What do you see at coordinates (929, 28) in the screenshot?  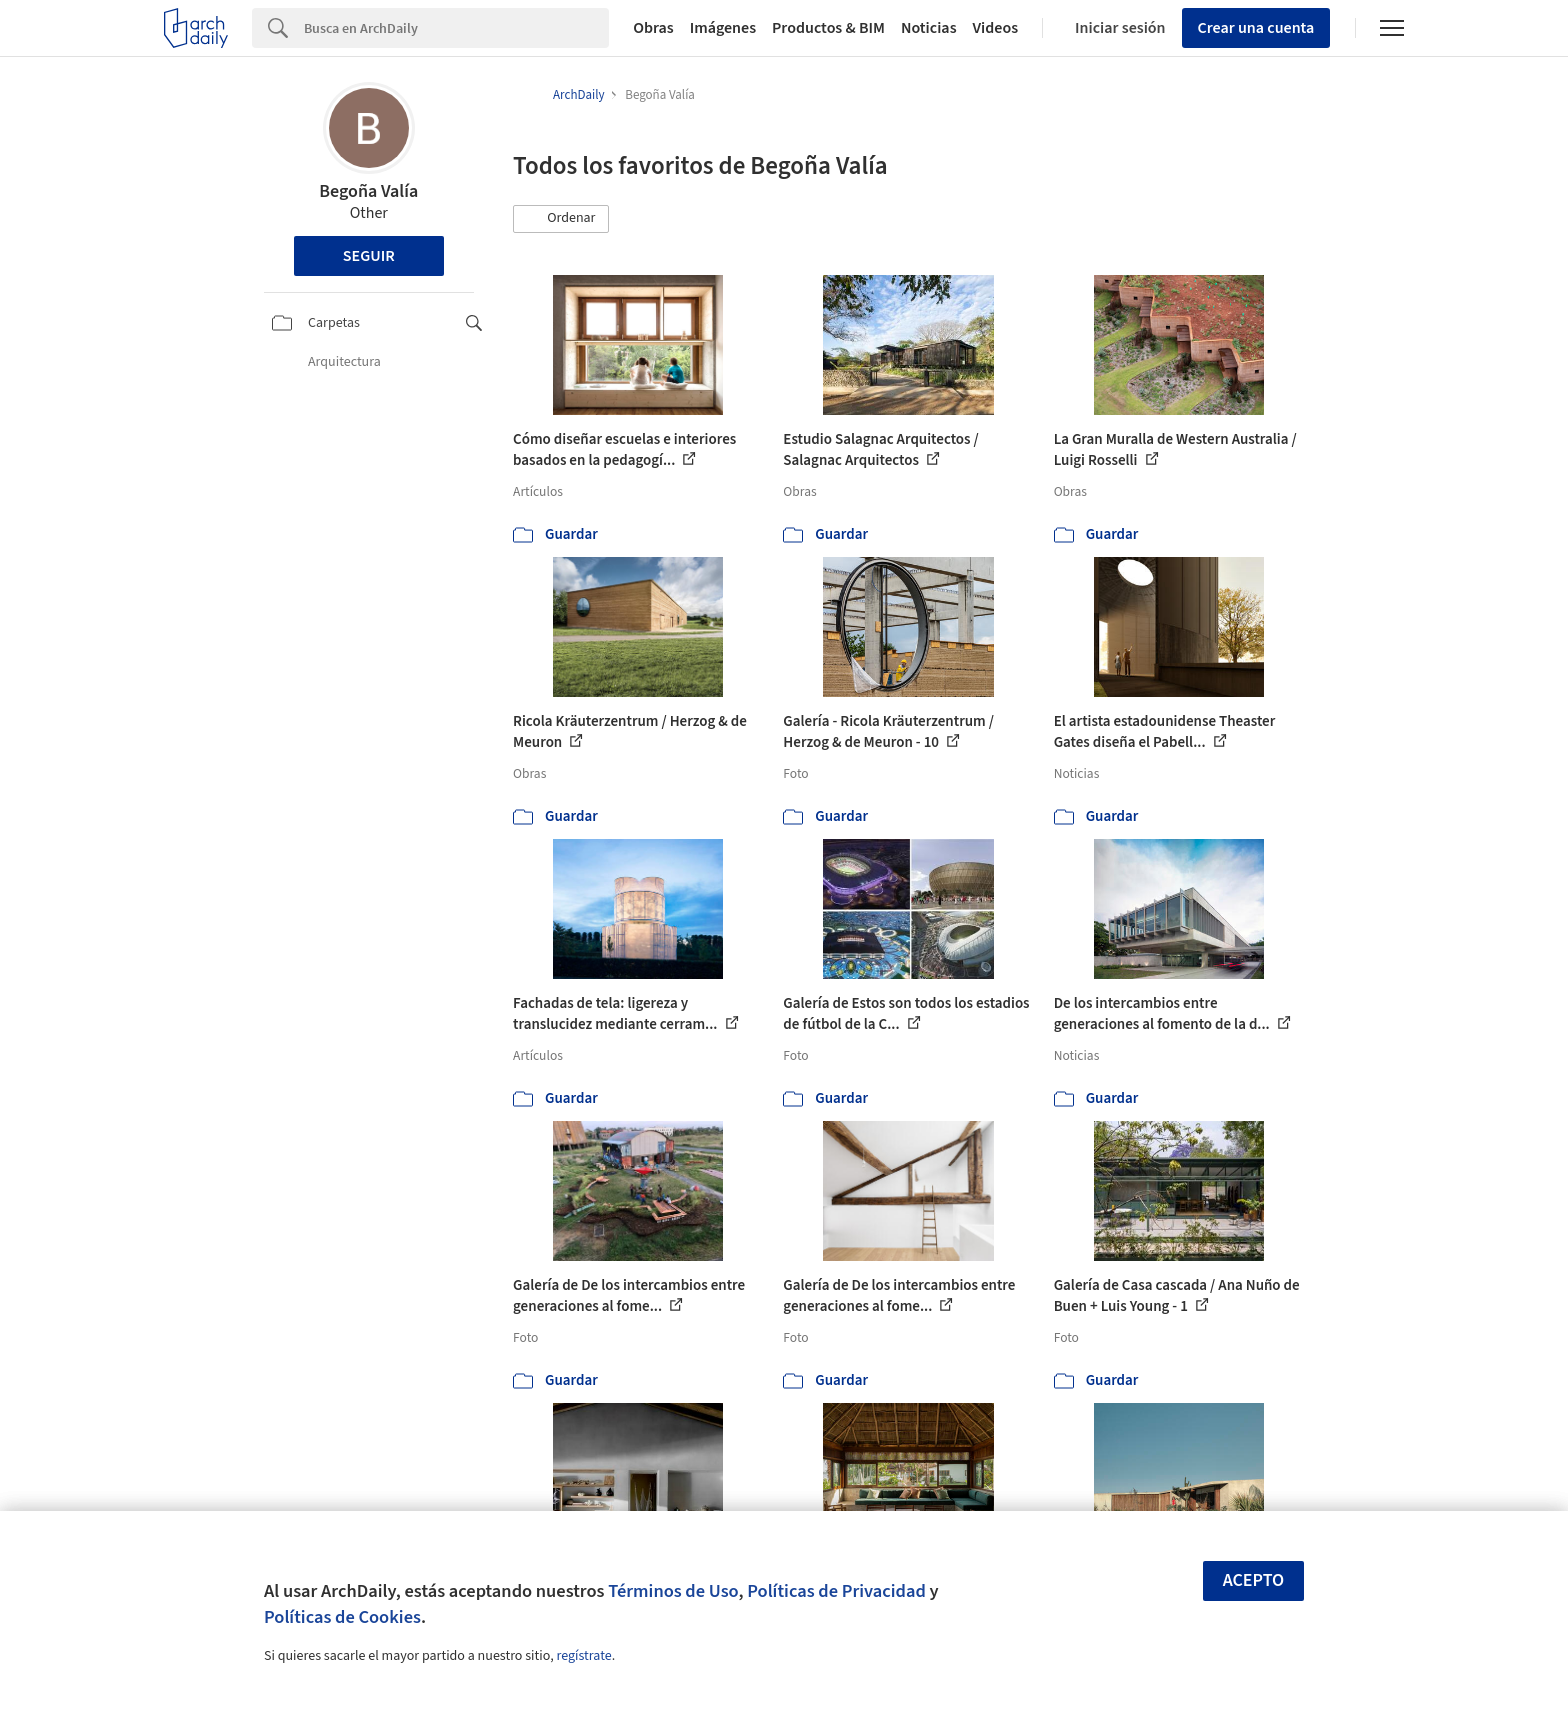 I see `Noticias` at bounding box center [929, 28].